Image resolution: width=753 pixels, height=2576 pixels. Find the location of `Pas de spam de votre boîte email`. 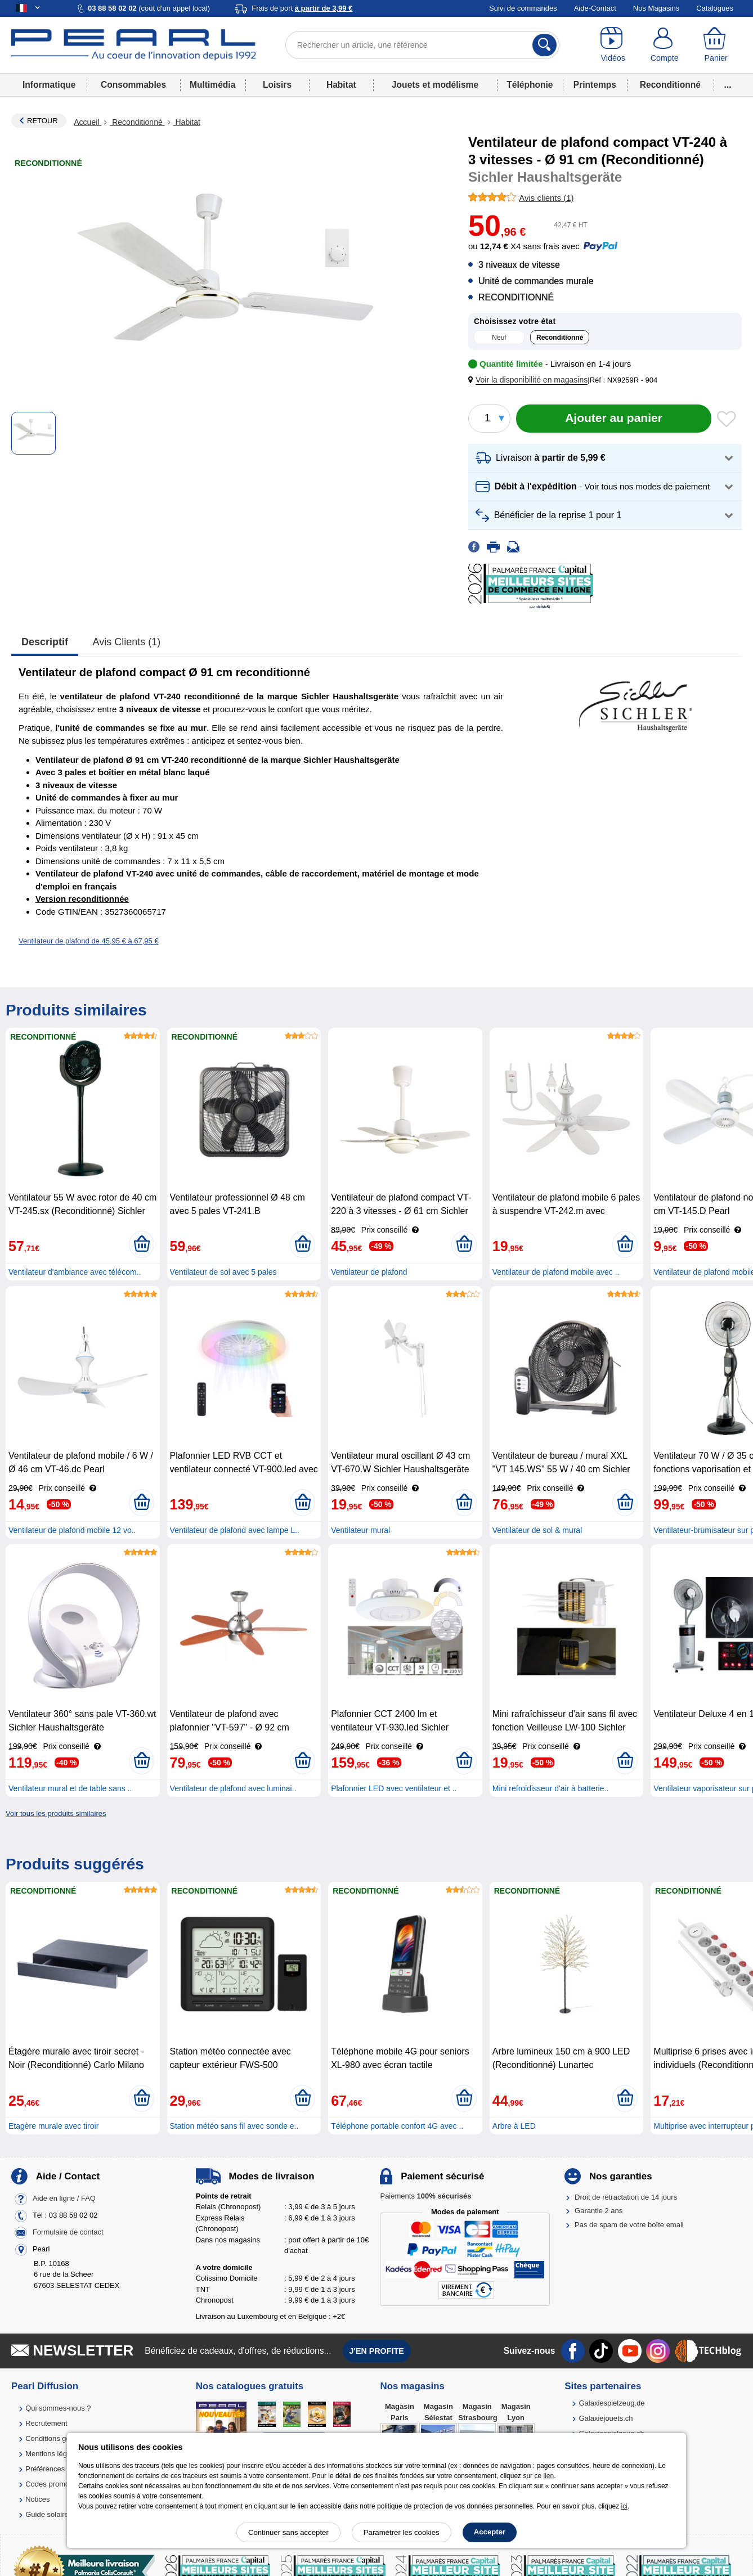

Pas de spam de votre boîte email is located at coordinates (629, 2224).